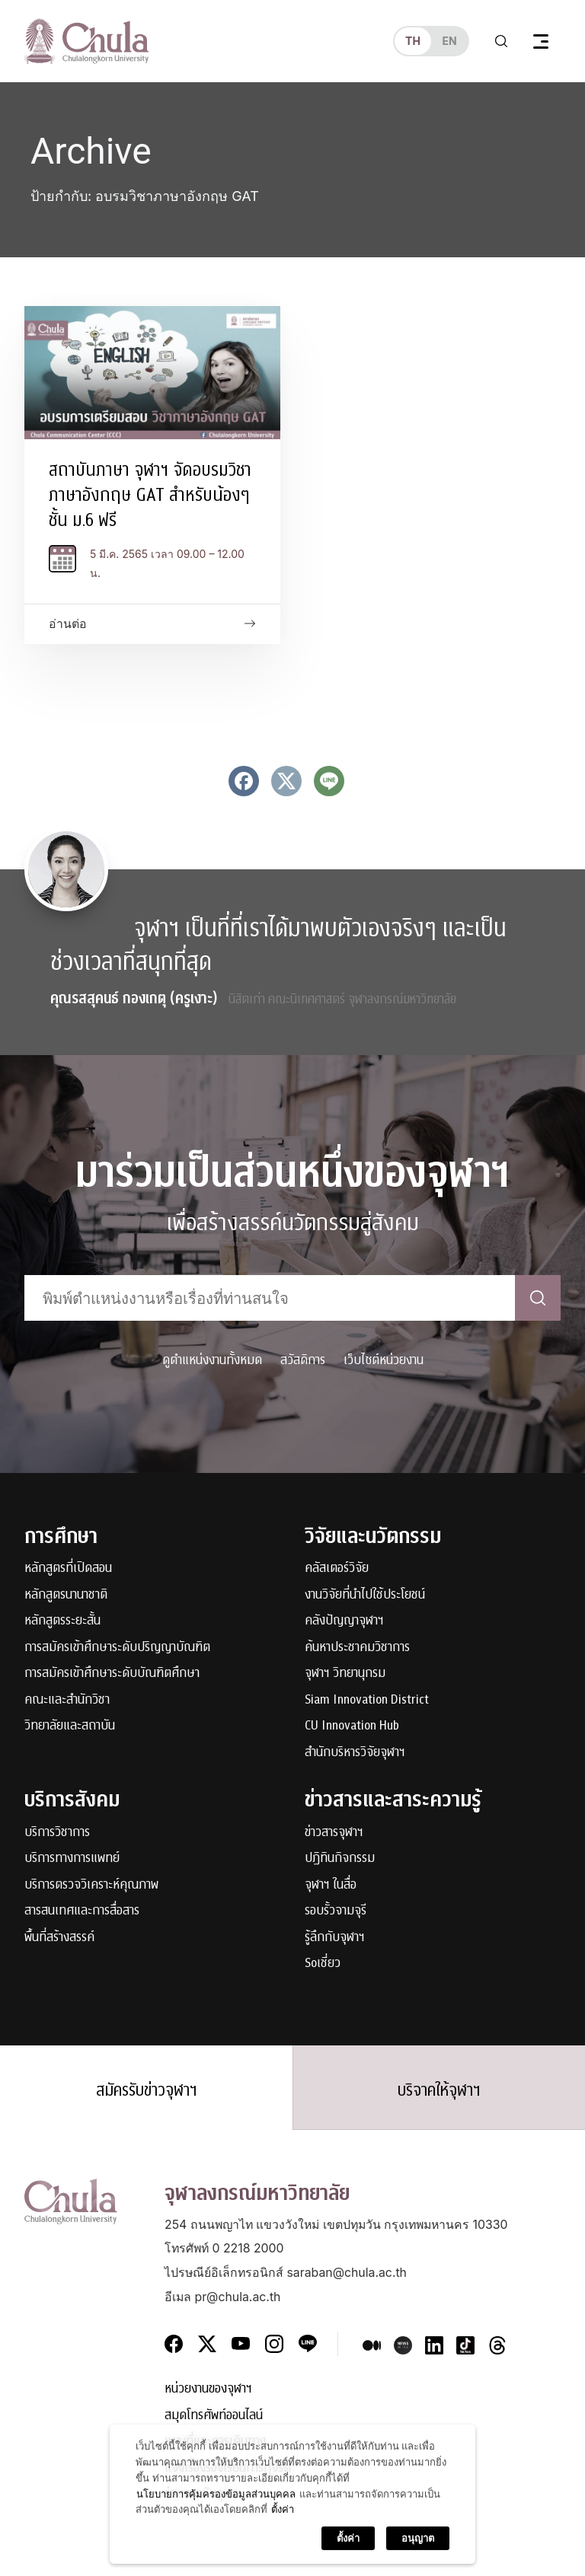  I want to click on th, so click(412, 40).